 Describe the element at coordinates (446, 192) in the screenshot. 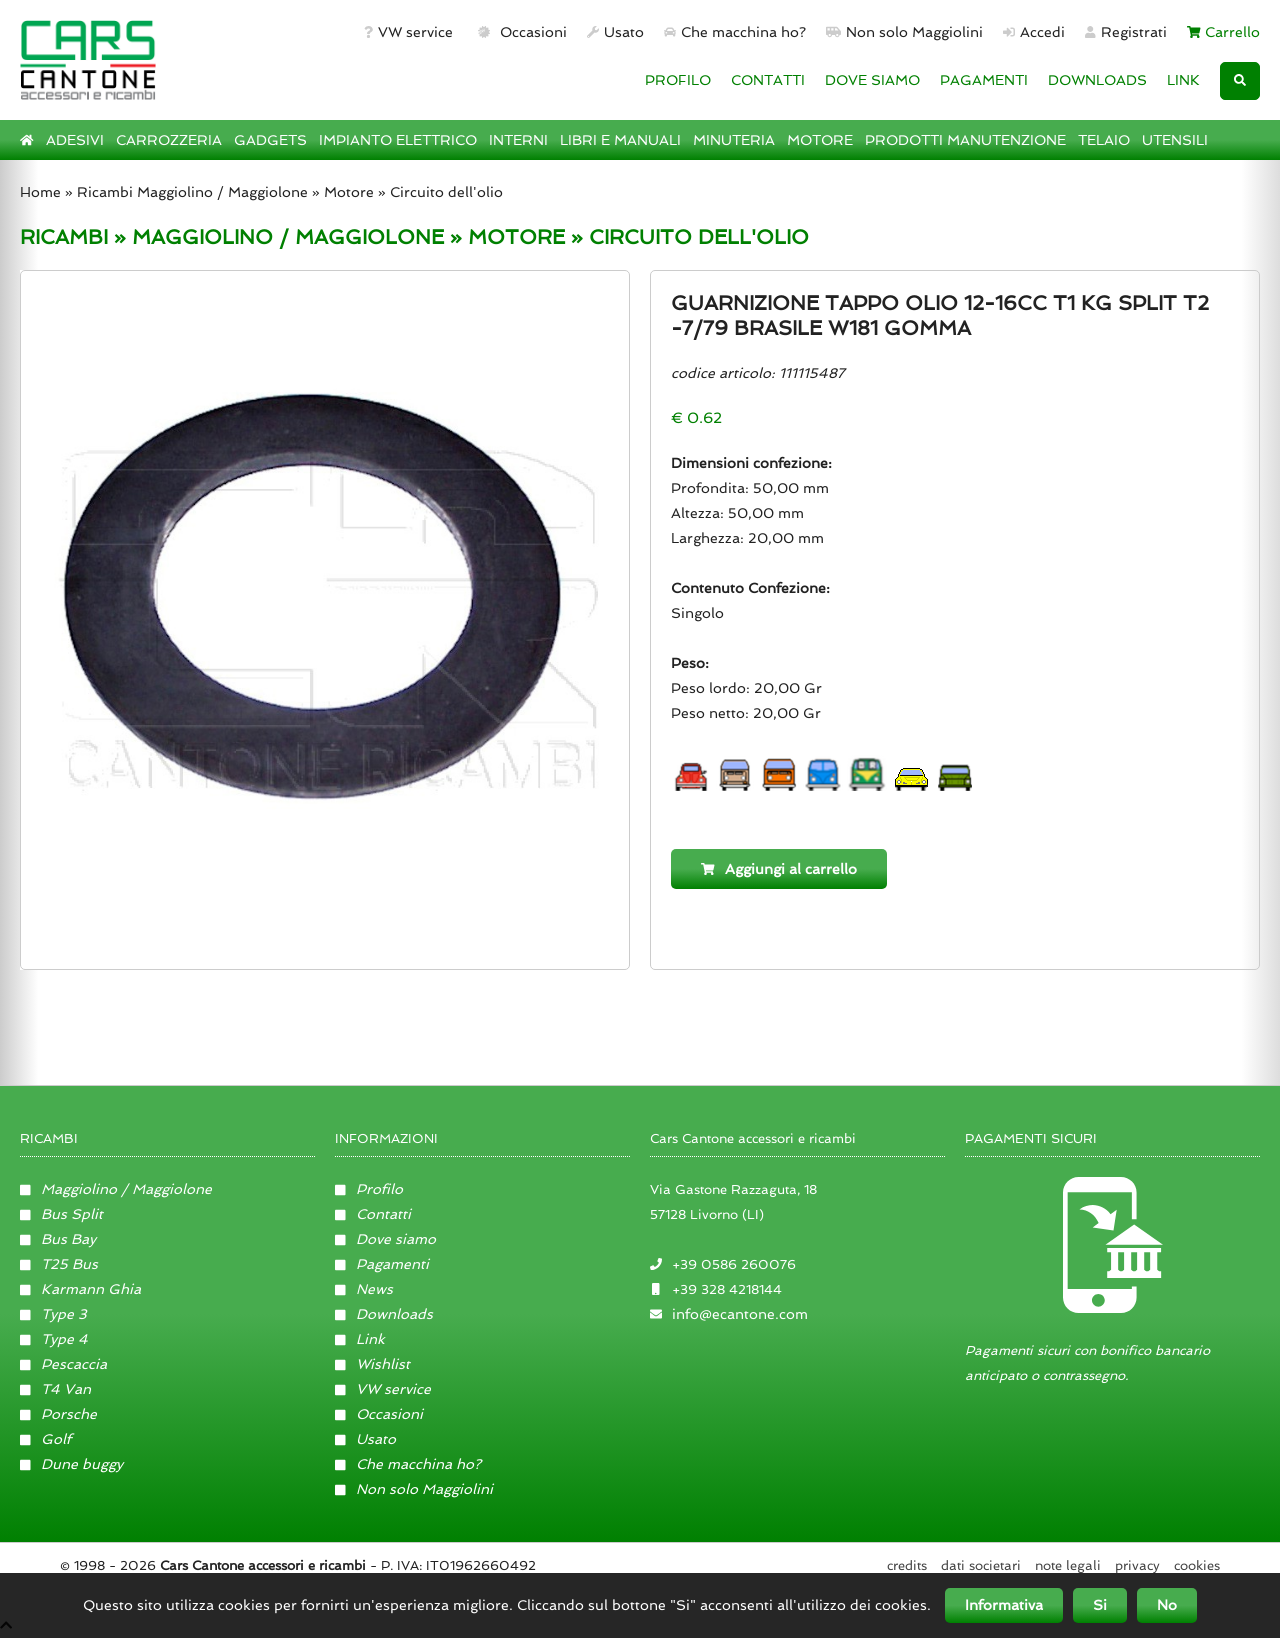

I see `Circuito dell'olio` at that location.